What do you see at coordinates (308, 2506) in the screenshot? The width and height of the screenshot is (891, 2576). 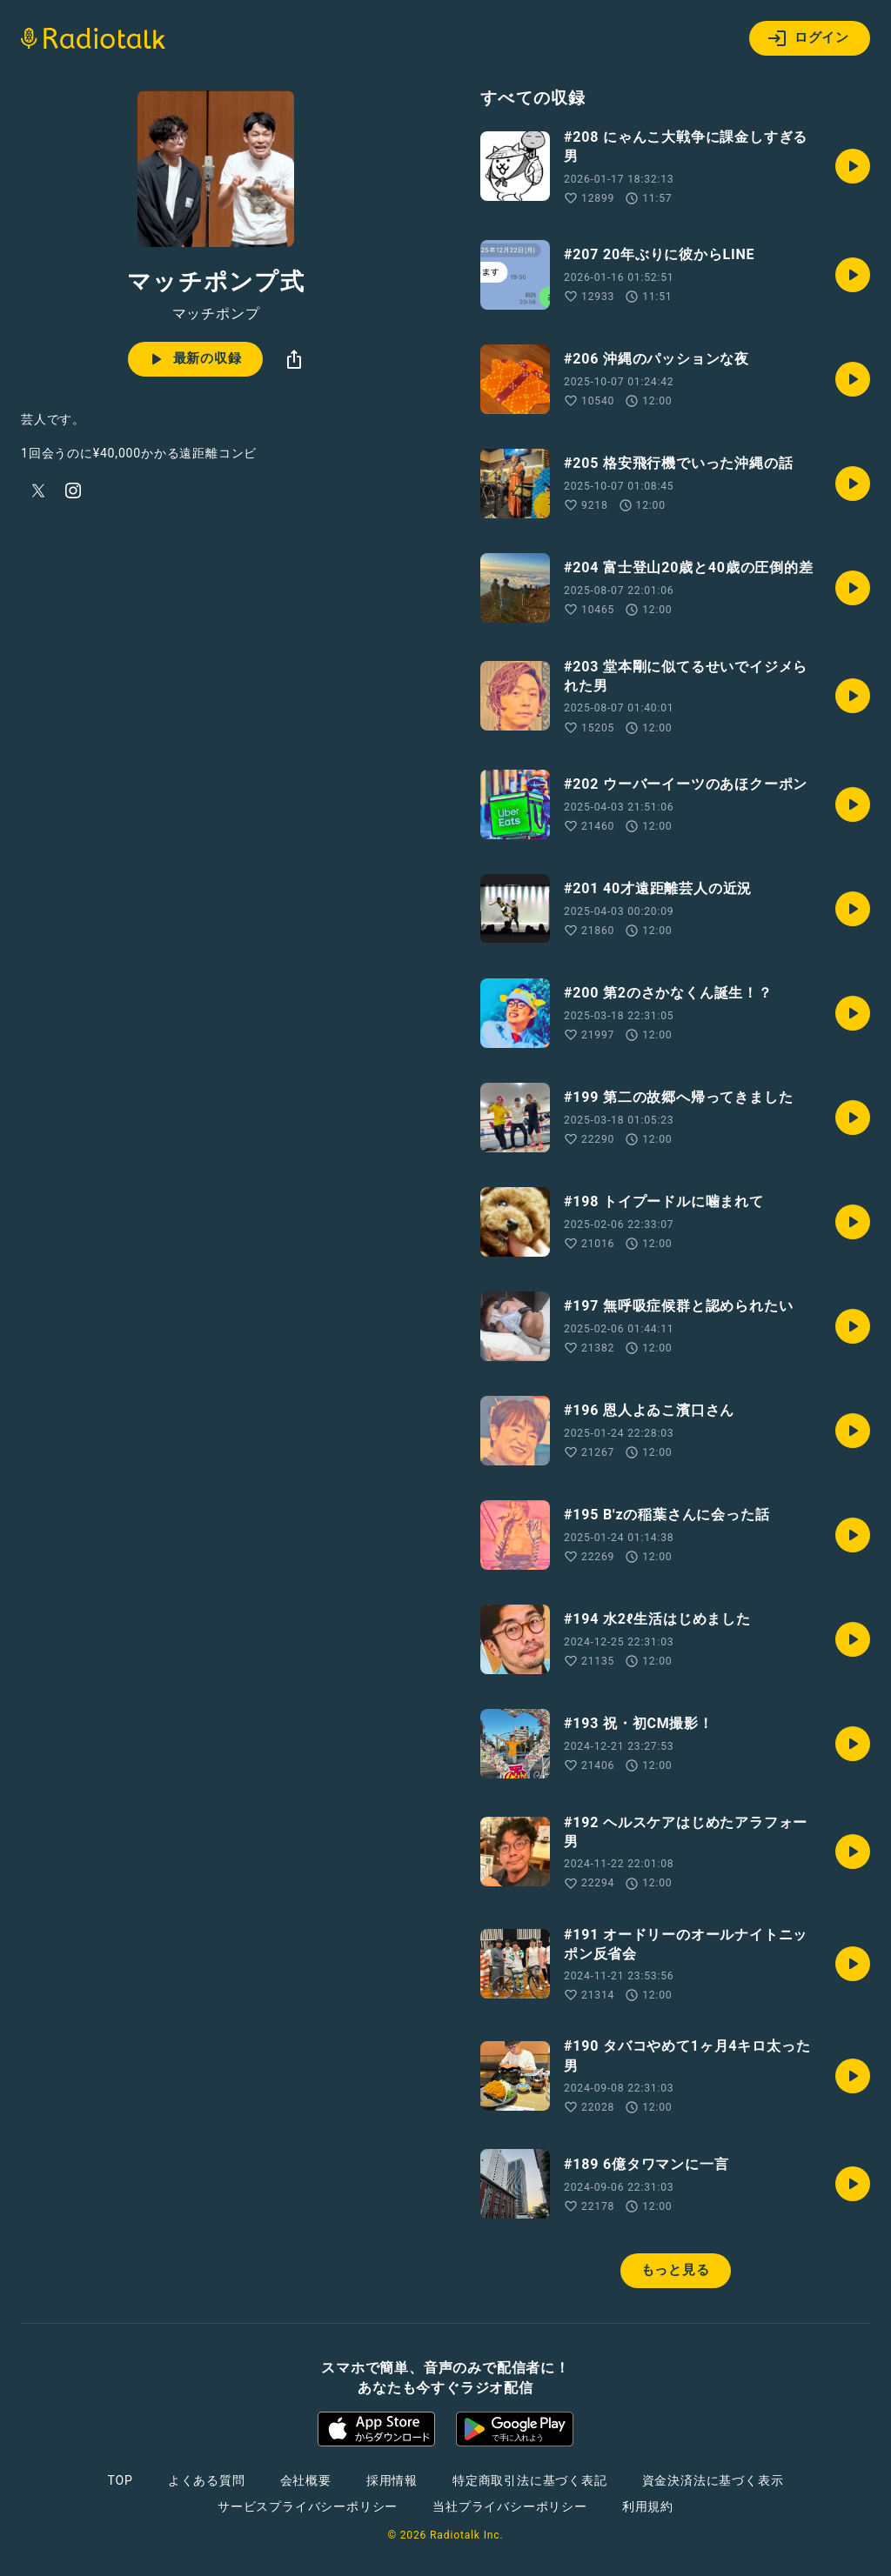 I see `サービスプライバシーポリシー` at bounding box center [308, 2506].